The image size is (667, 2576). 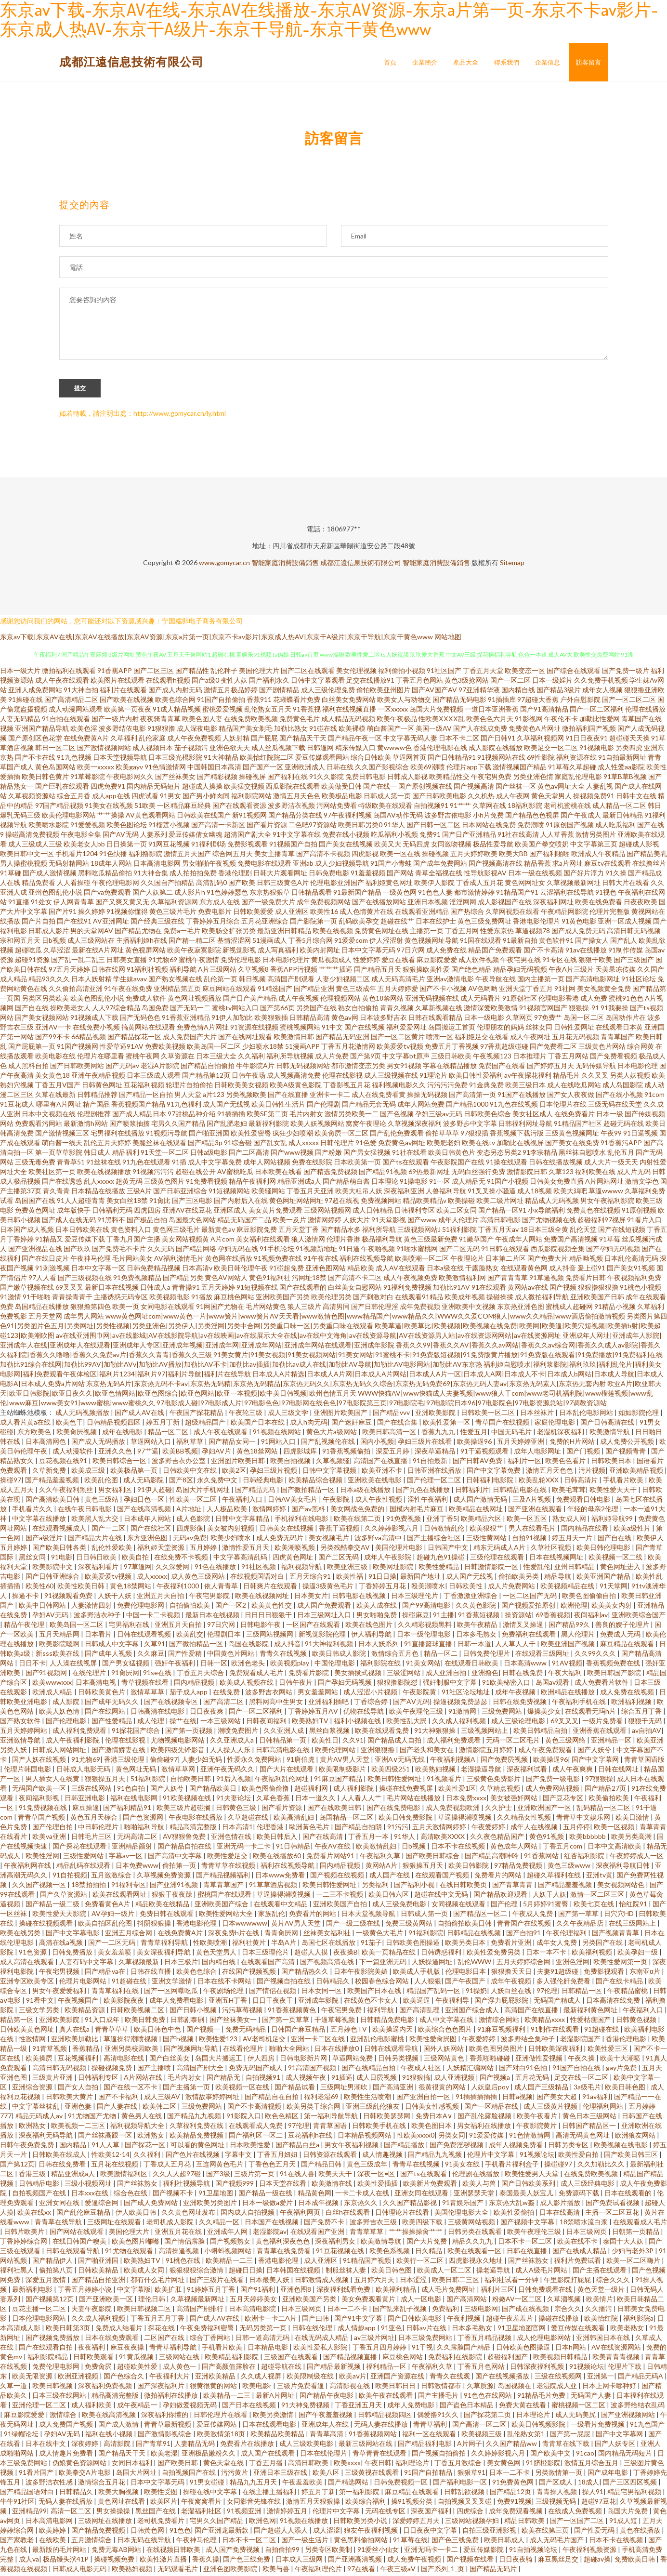 What do you see at coordinates (108, 1906) in the screenshot?
I see `免费看黄色A片` at bounding box center [108, 1906].